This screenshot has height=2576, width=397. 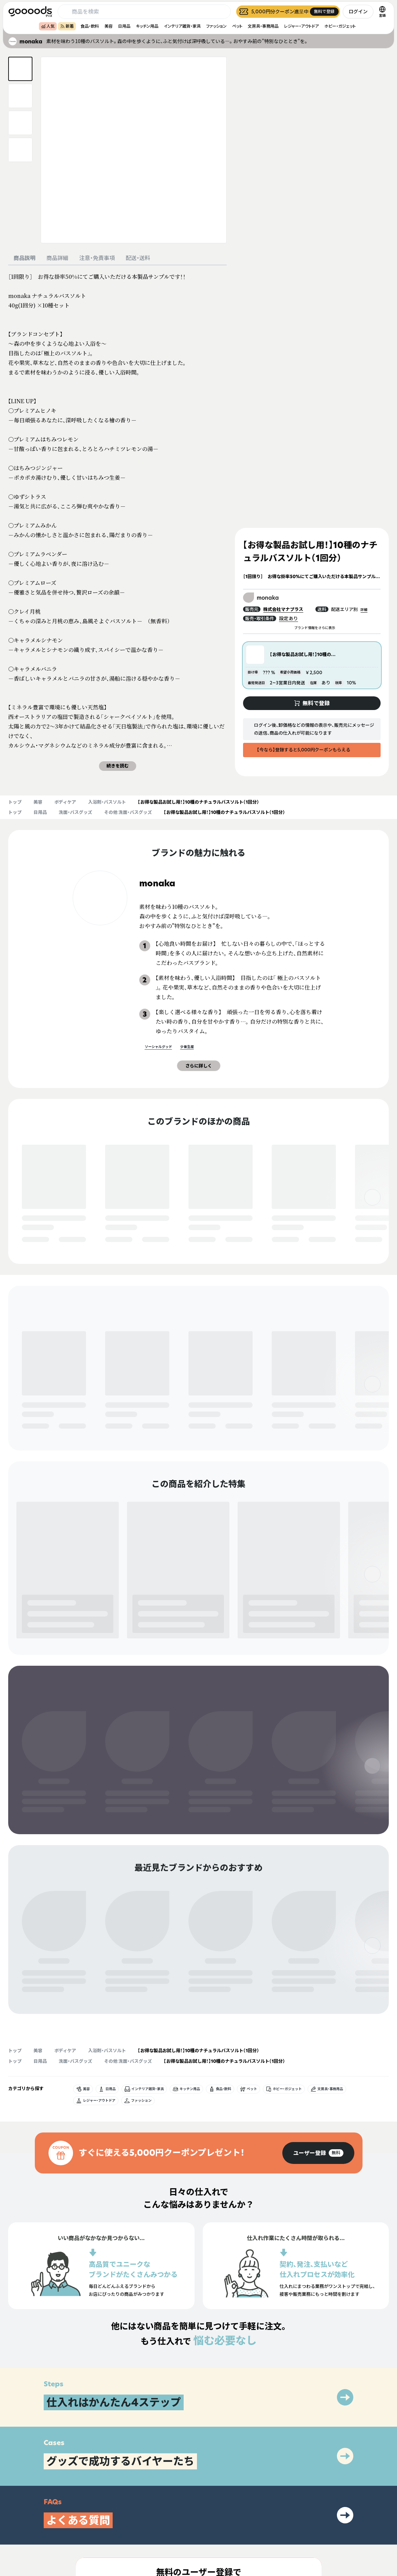 What do you see at coordinates (67, 26) in the screenshot?
I see `新着` at bounding box center [67, 26].